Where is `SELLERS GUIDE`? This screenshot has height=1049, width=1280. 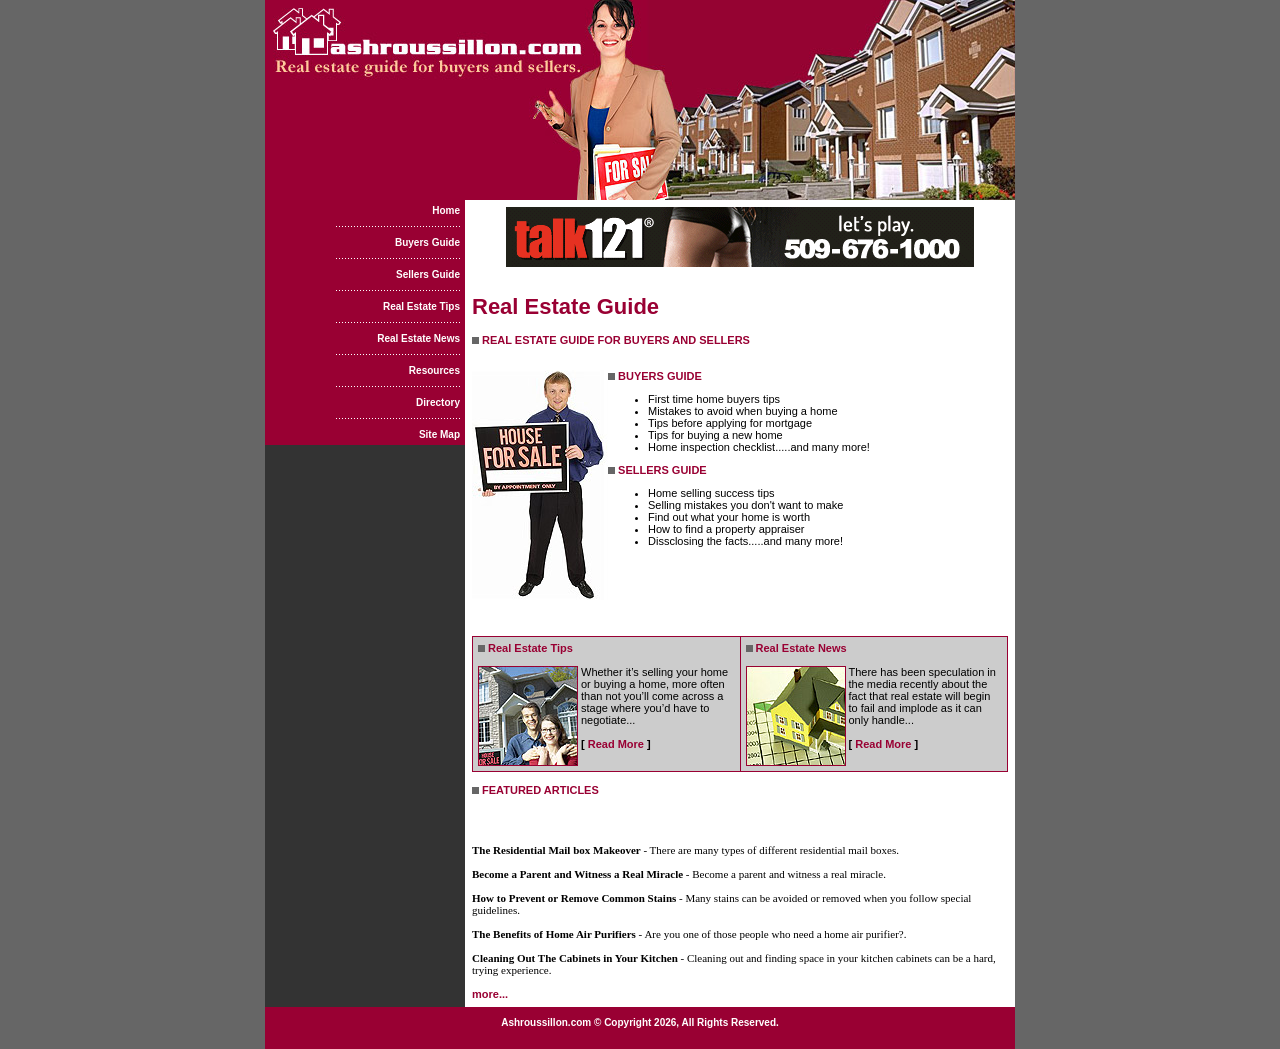 SELLERS GUIDE is located at coordinates (662, 470).